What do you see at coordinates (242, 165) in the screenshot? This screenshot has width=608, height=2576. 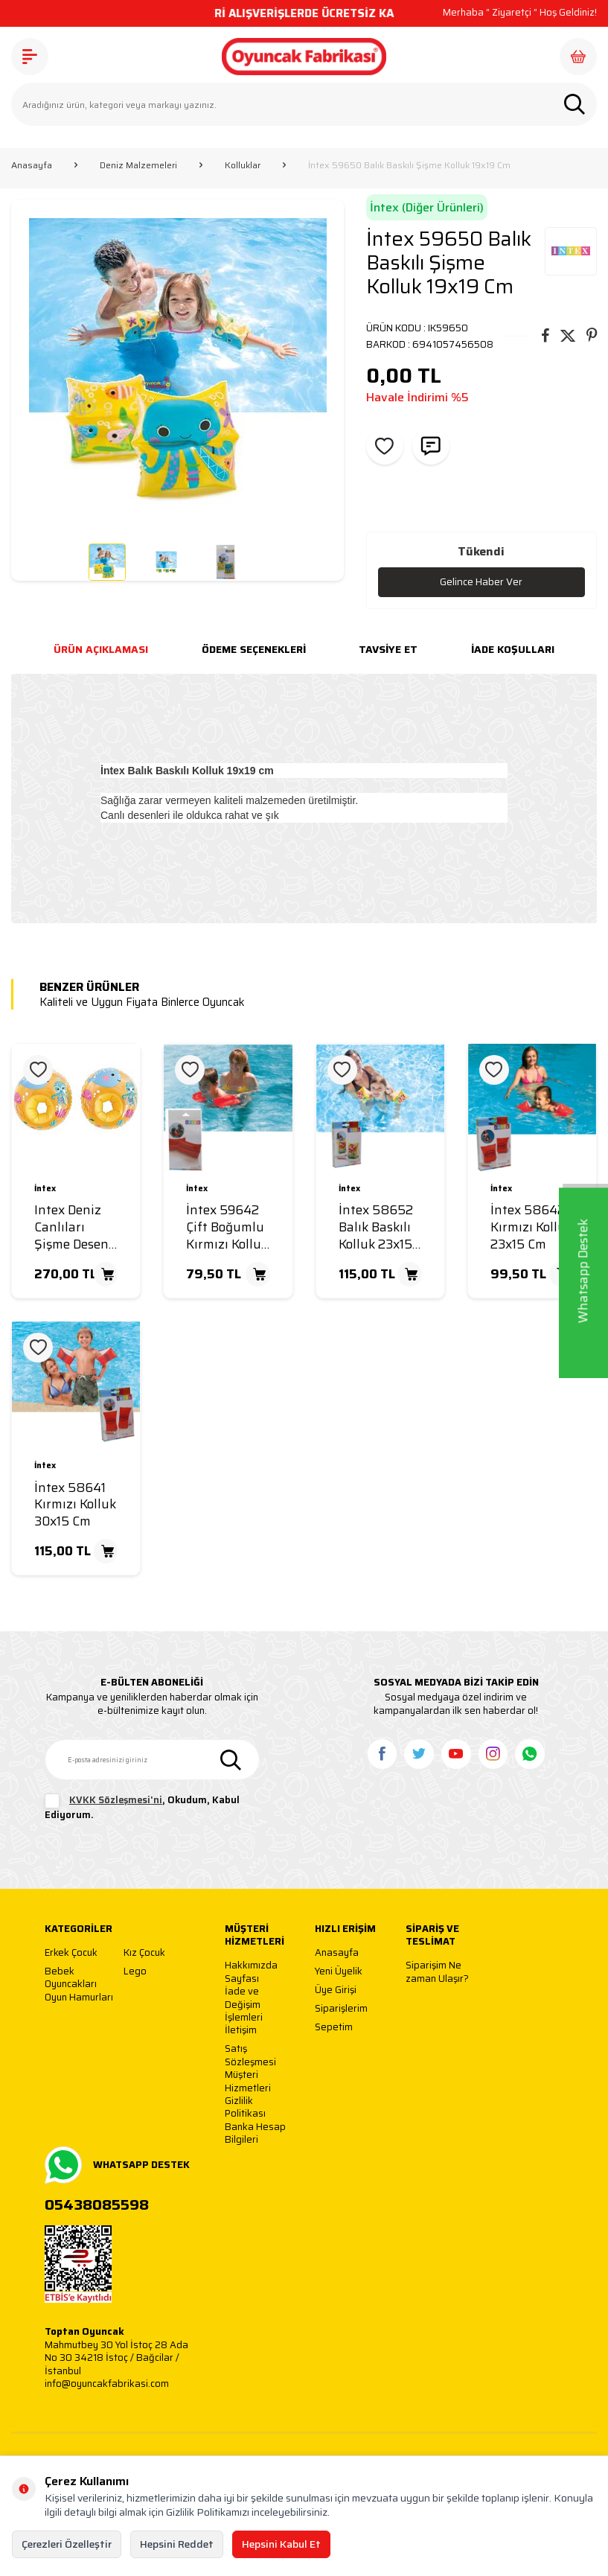 I see `Kolluklar` at bounding box center [242, 165].